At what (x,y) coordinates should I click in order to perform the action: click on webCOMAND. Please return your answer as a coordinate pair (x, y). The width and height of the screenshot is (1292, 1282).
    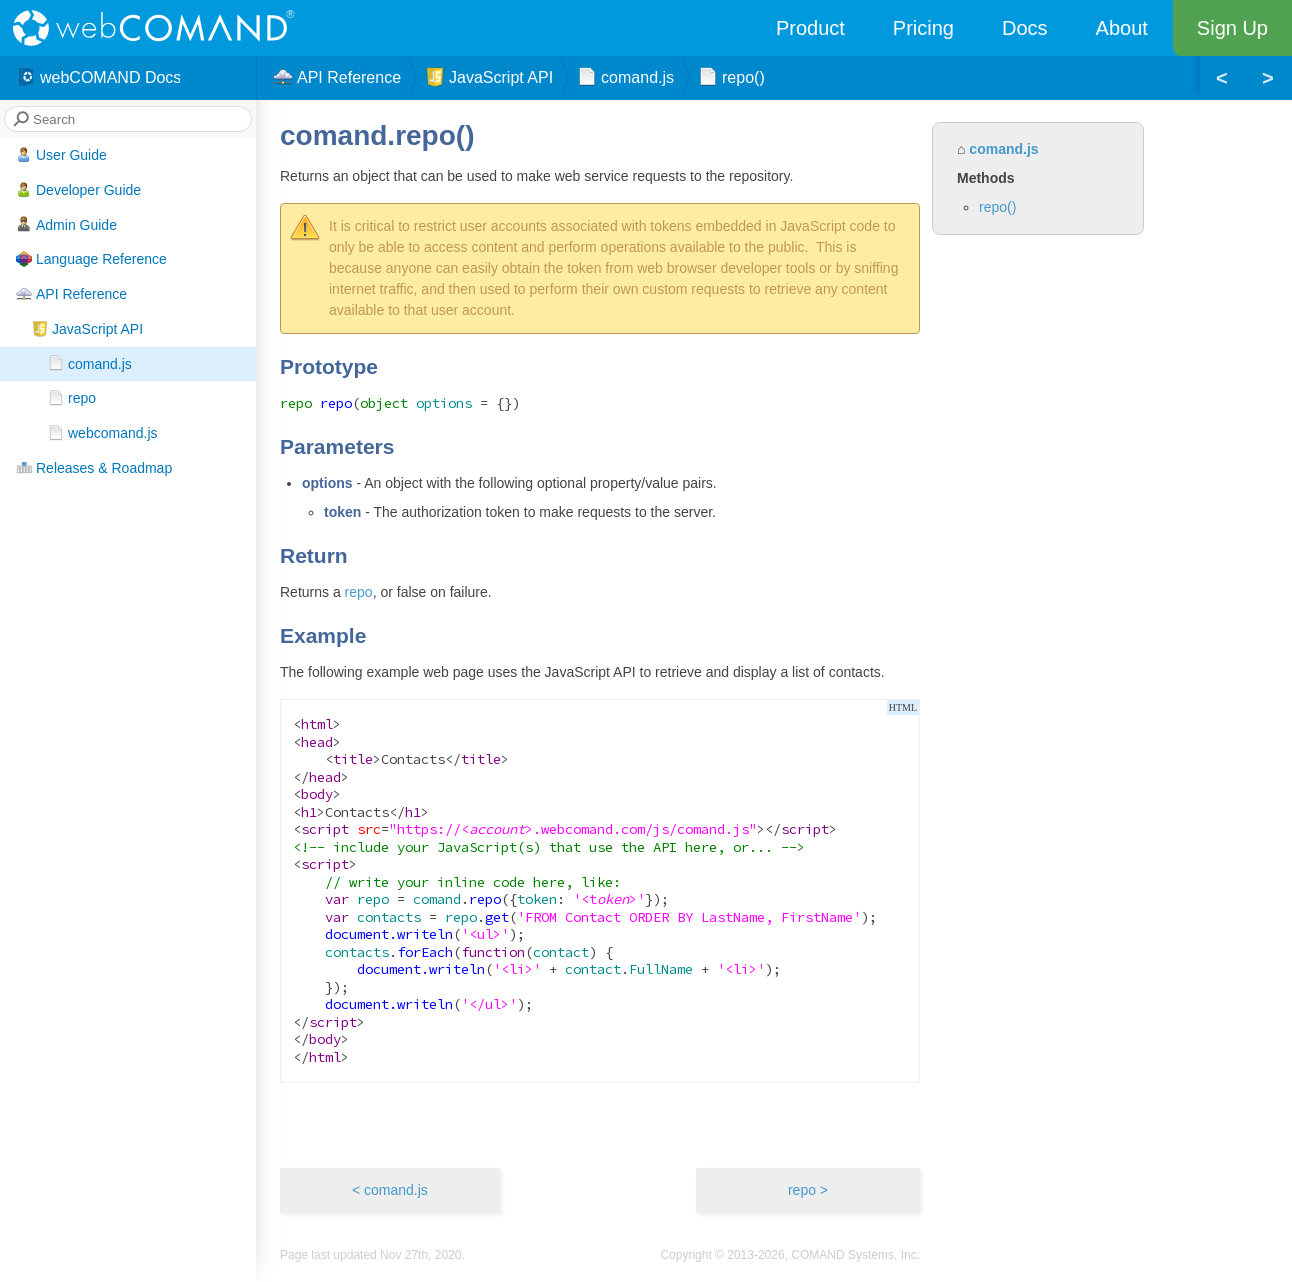
    Looking at the image, I should click on (160, 28).